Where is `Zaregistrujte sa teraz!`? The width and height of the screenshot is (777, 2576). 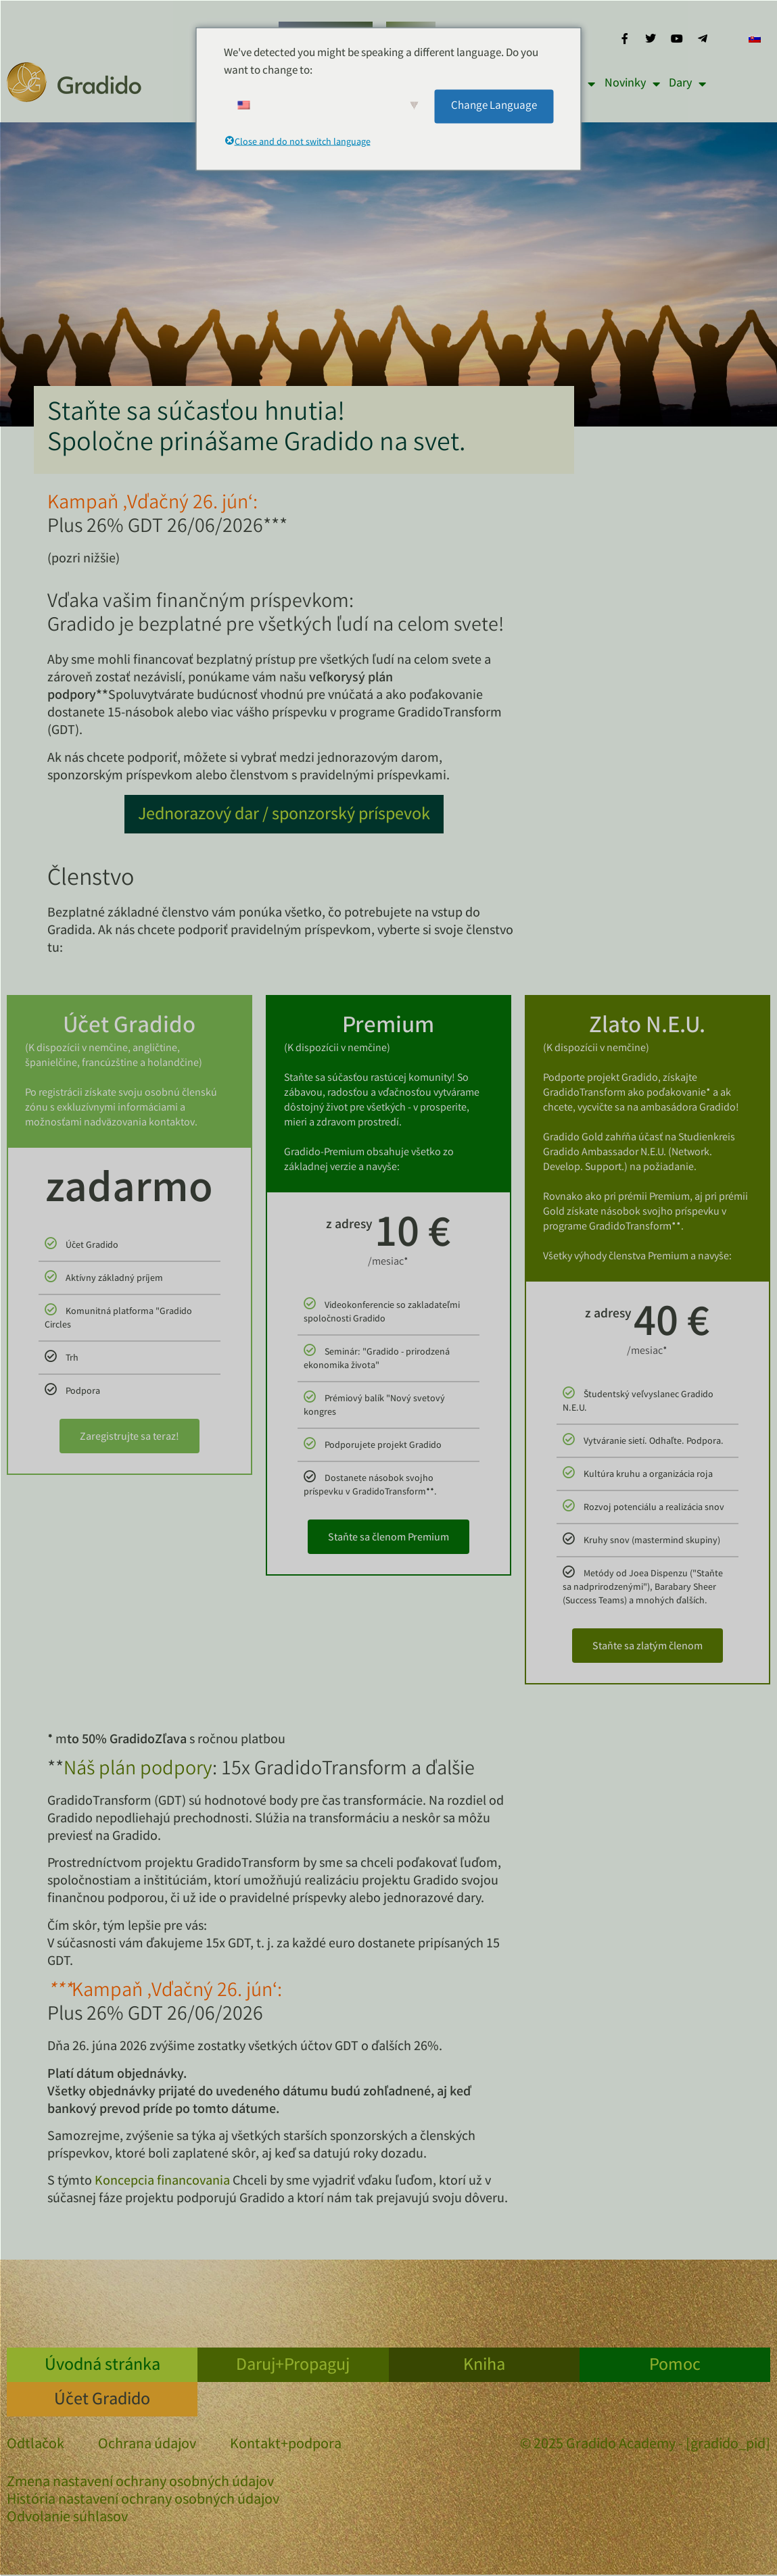
Zaregistrujte sa teraz! is located at coordinates (129, 1437).